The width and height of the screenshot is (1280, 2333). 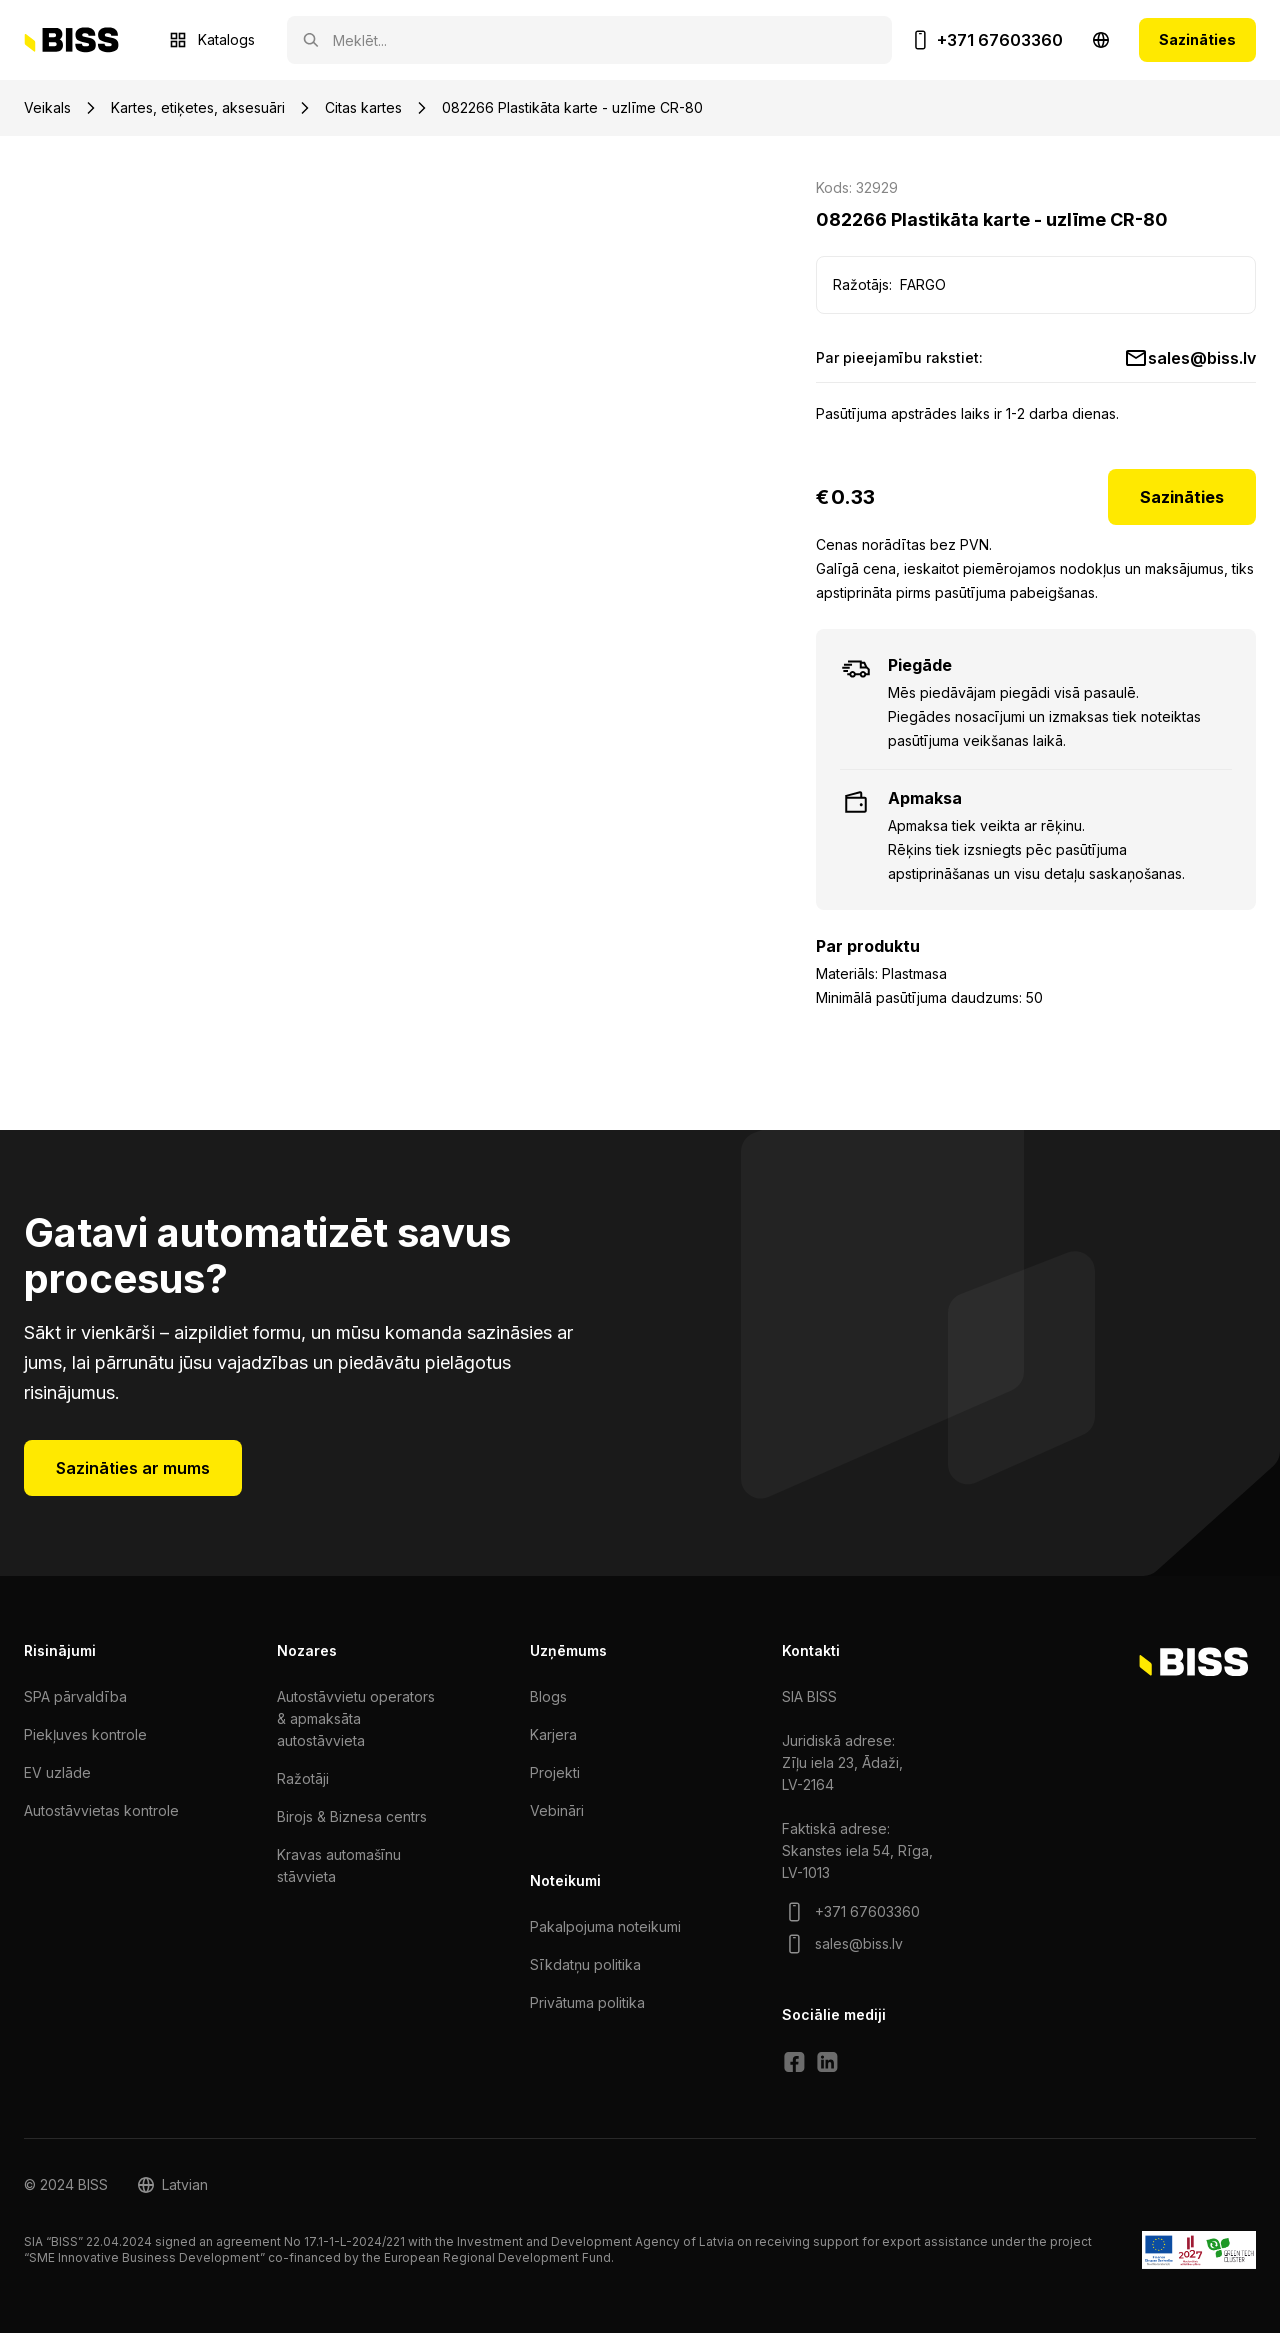 I want to click on Blogs, so click(x=548, y=1696).